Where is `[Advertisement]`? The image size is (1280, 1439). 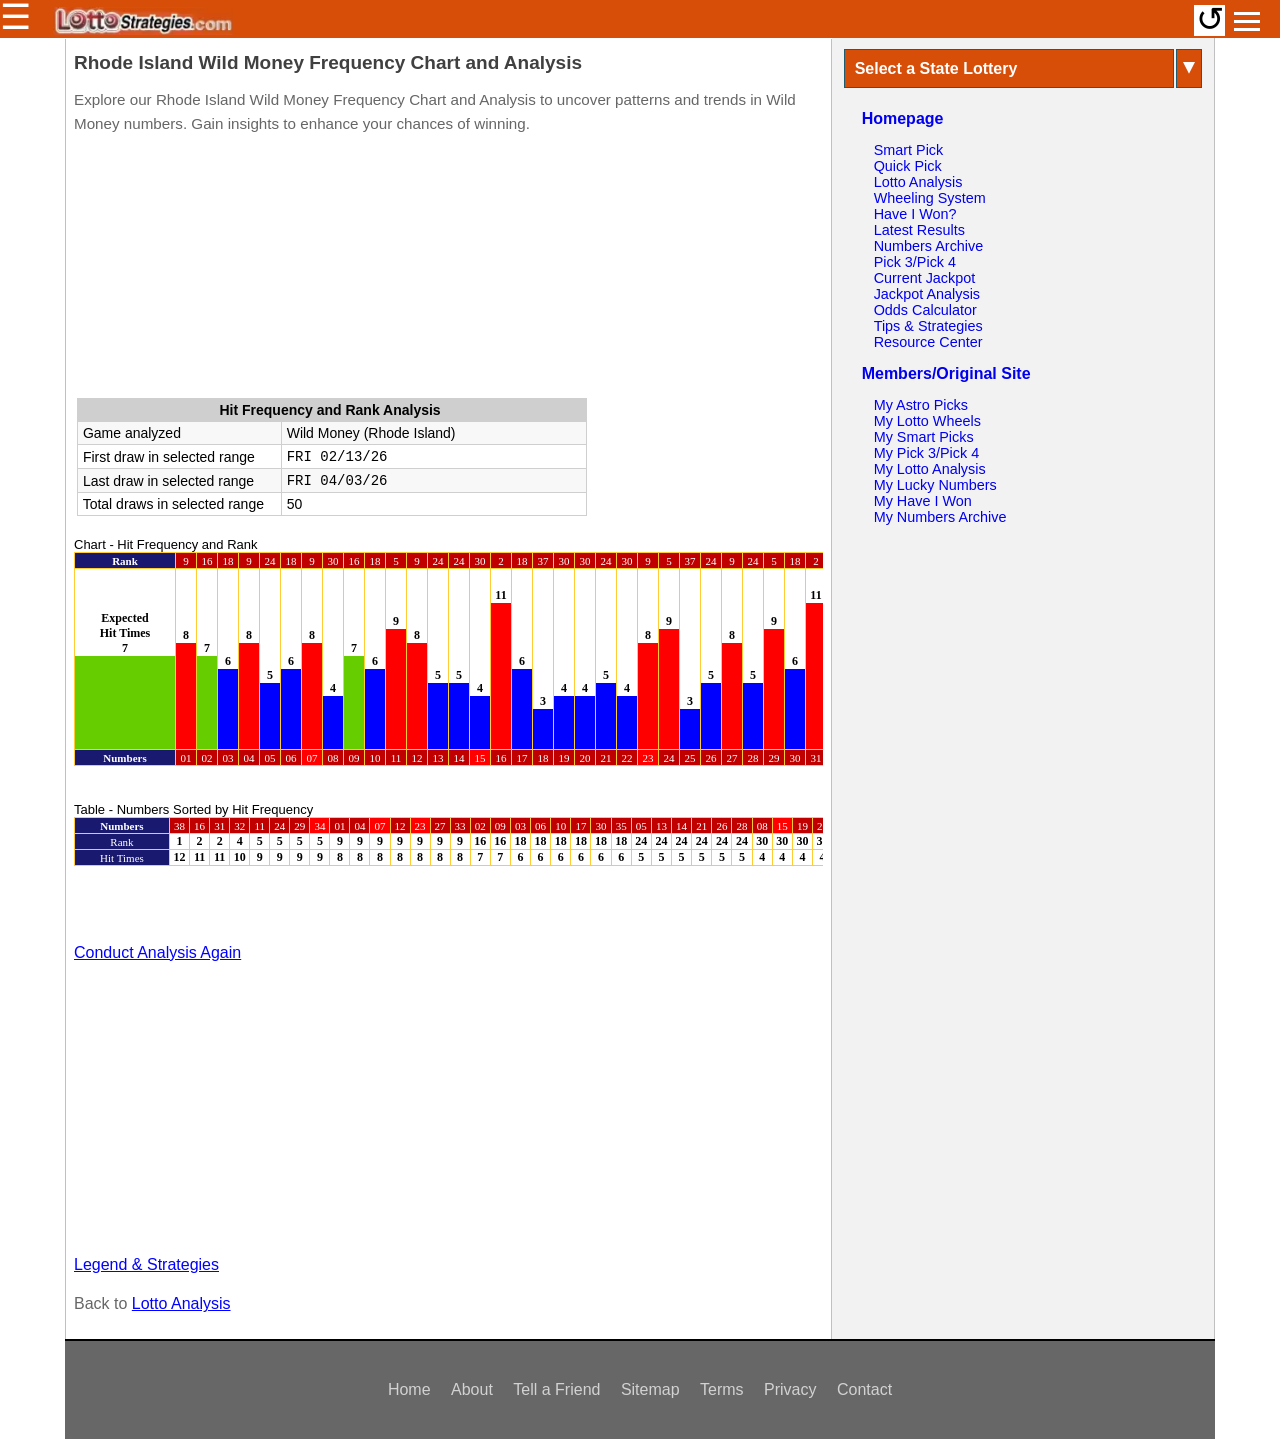 [Advertisement] is located at coordinates (448, 270).